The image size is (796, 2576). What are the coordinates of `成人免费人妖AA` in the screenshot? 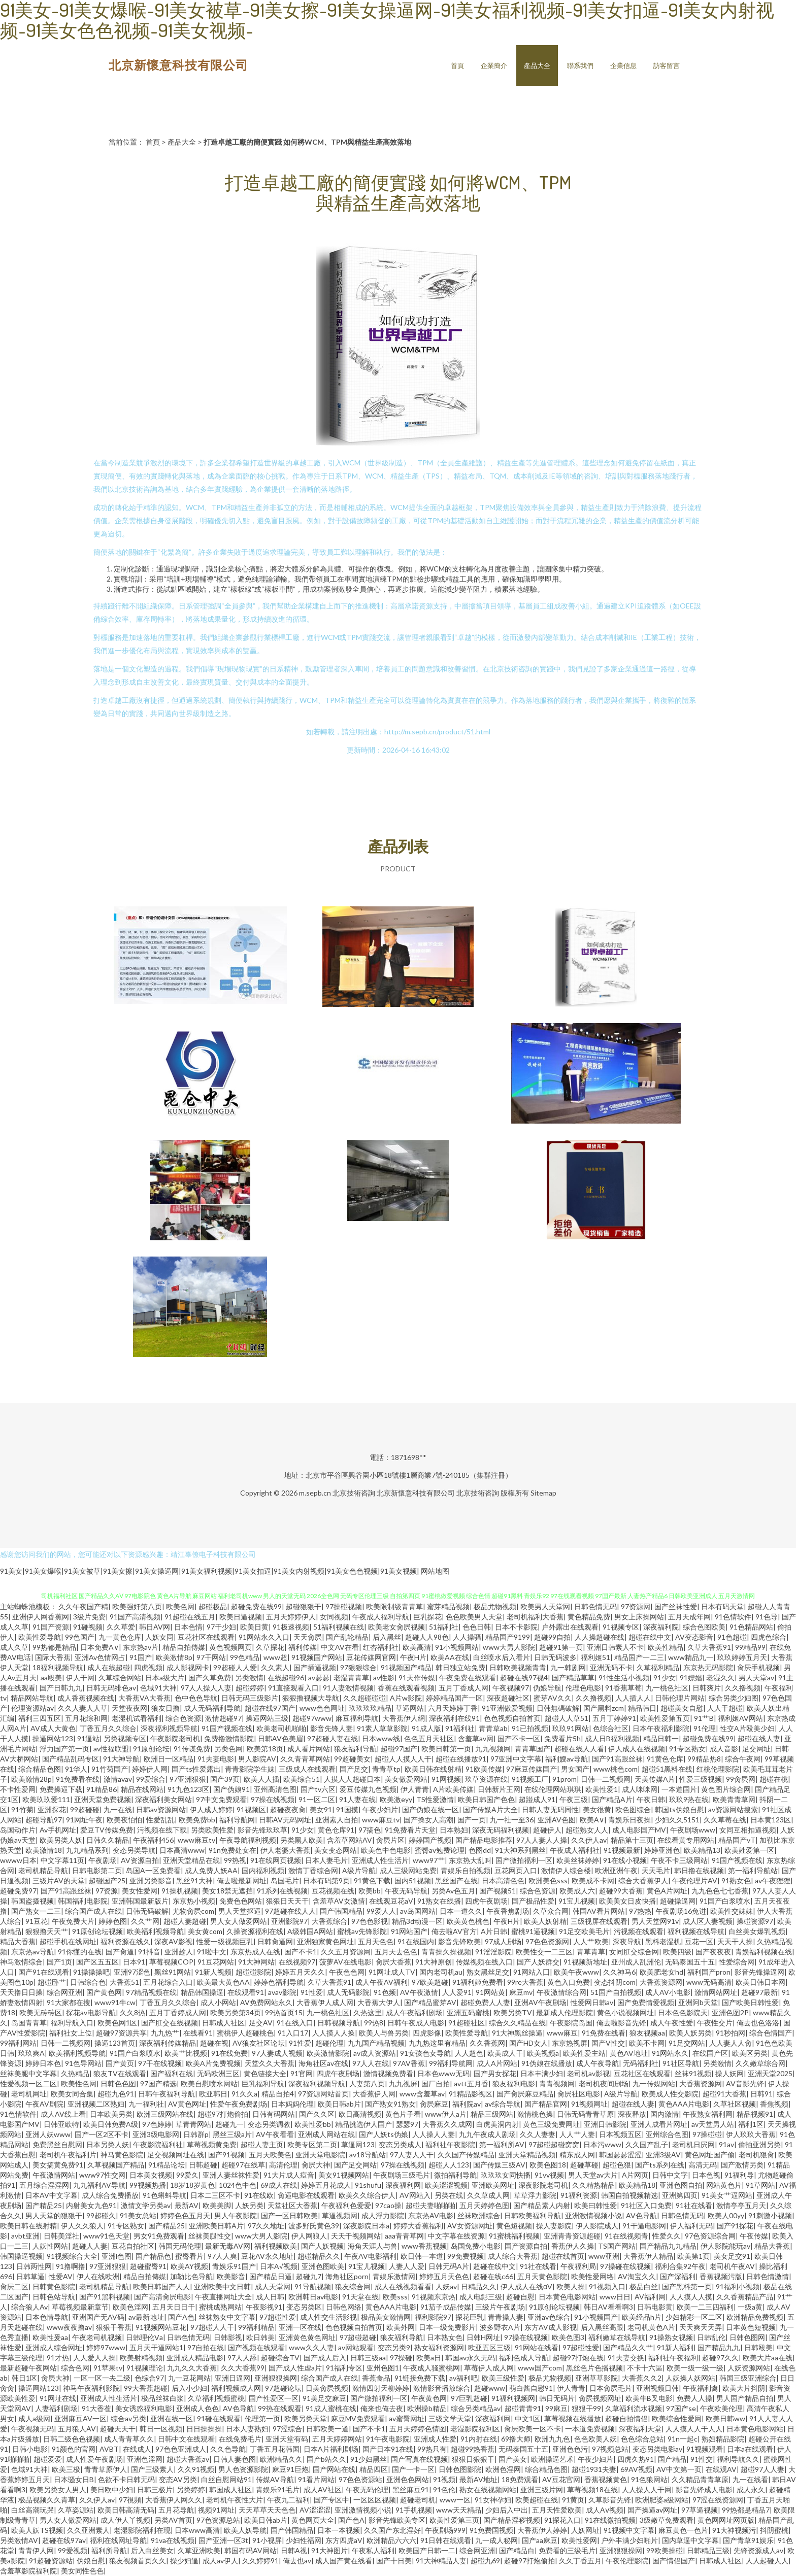 It's located at (211, 1870).